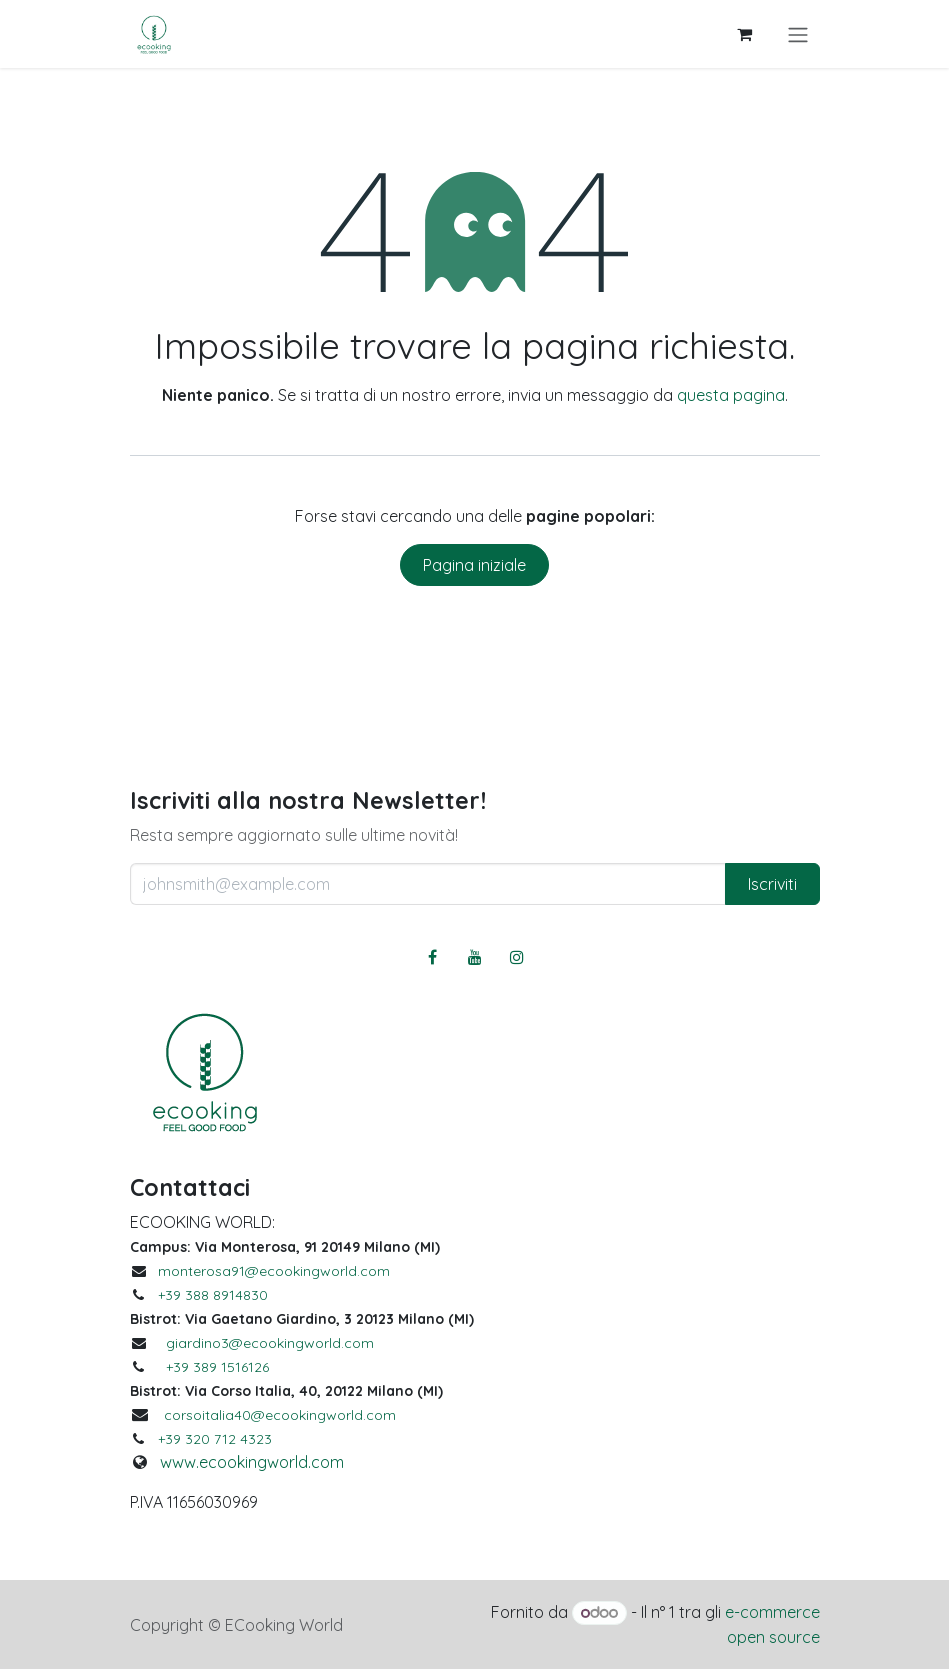 The width and height of the screenshot is (949, 1669). What do you see at coordinates (731, 395) in the screenshot?
I see `questa pagina` at bounding box center [731, 395].